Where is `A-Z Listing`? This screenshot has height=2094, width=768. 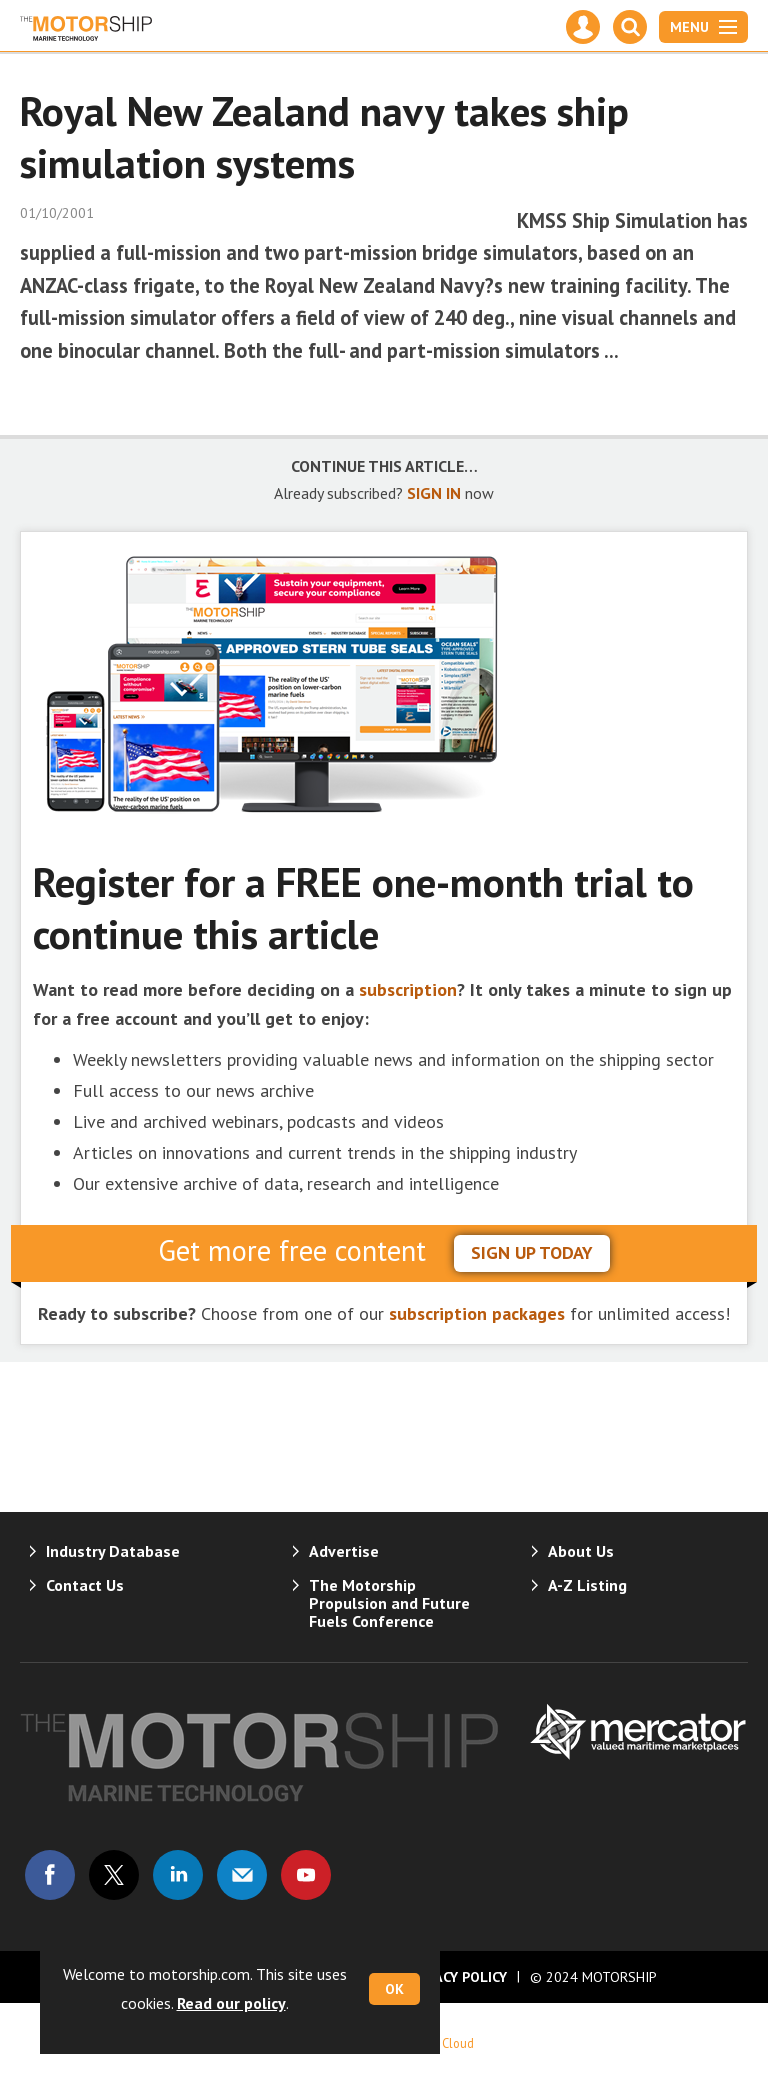
A-Z Listing is located at coordinates (587, 1585).